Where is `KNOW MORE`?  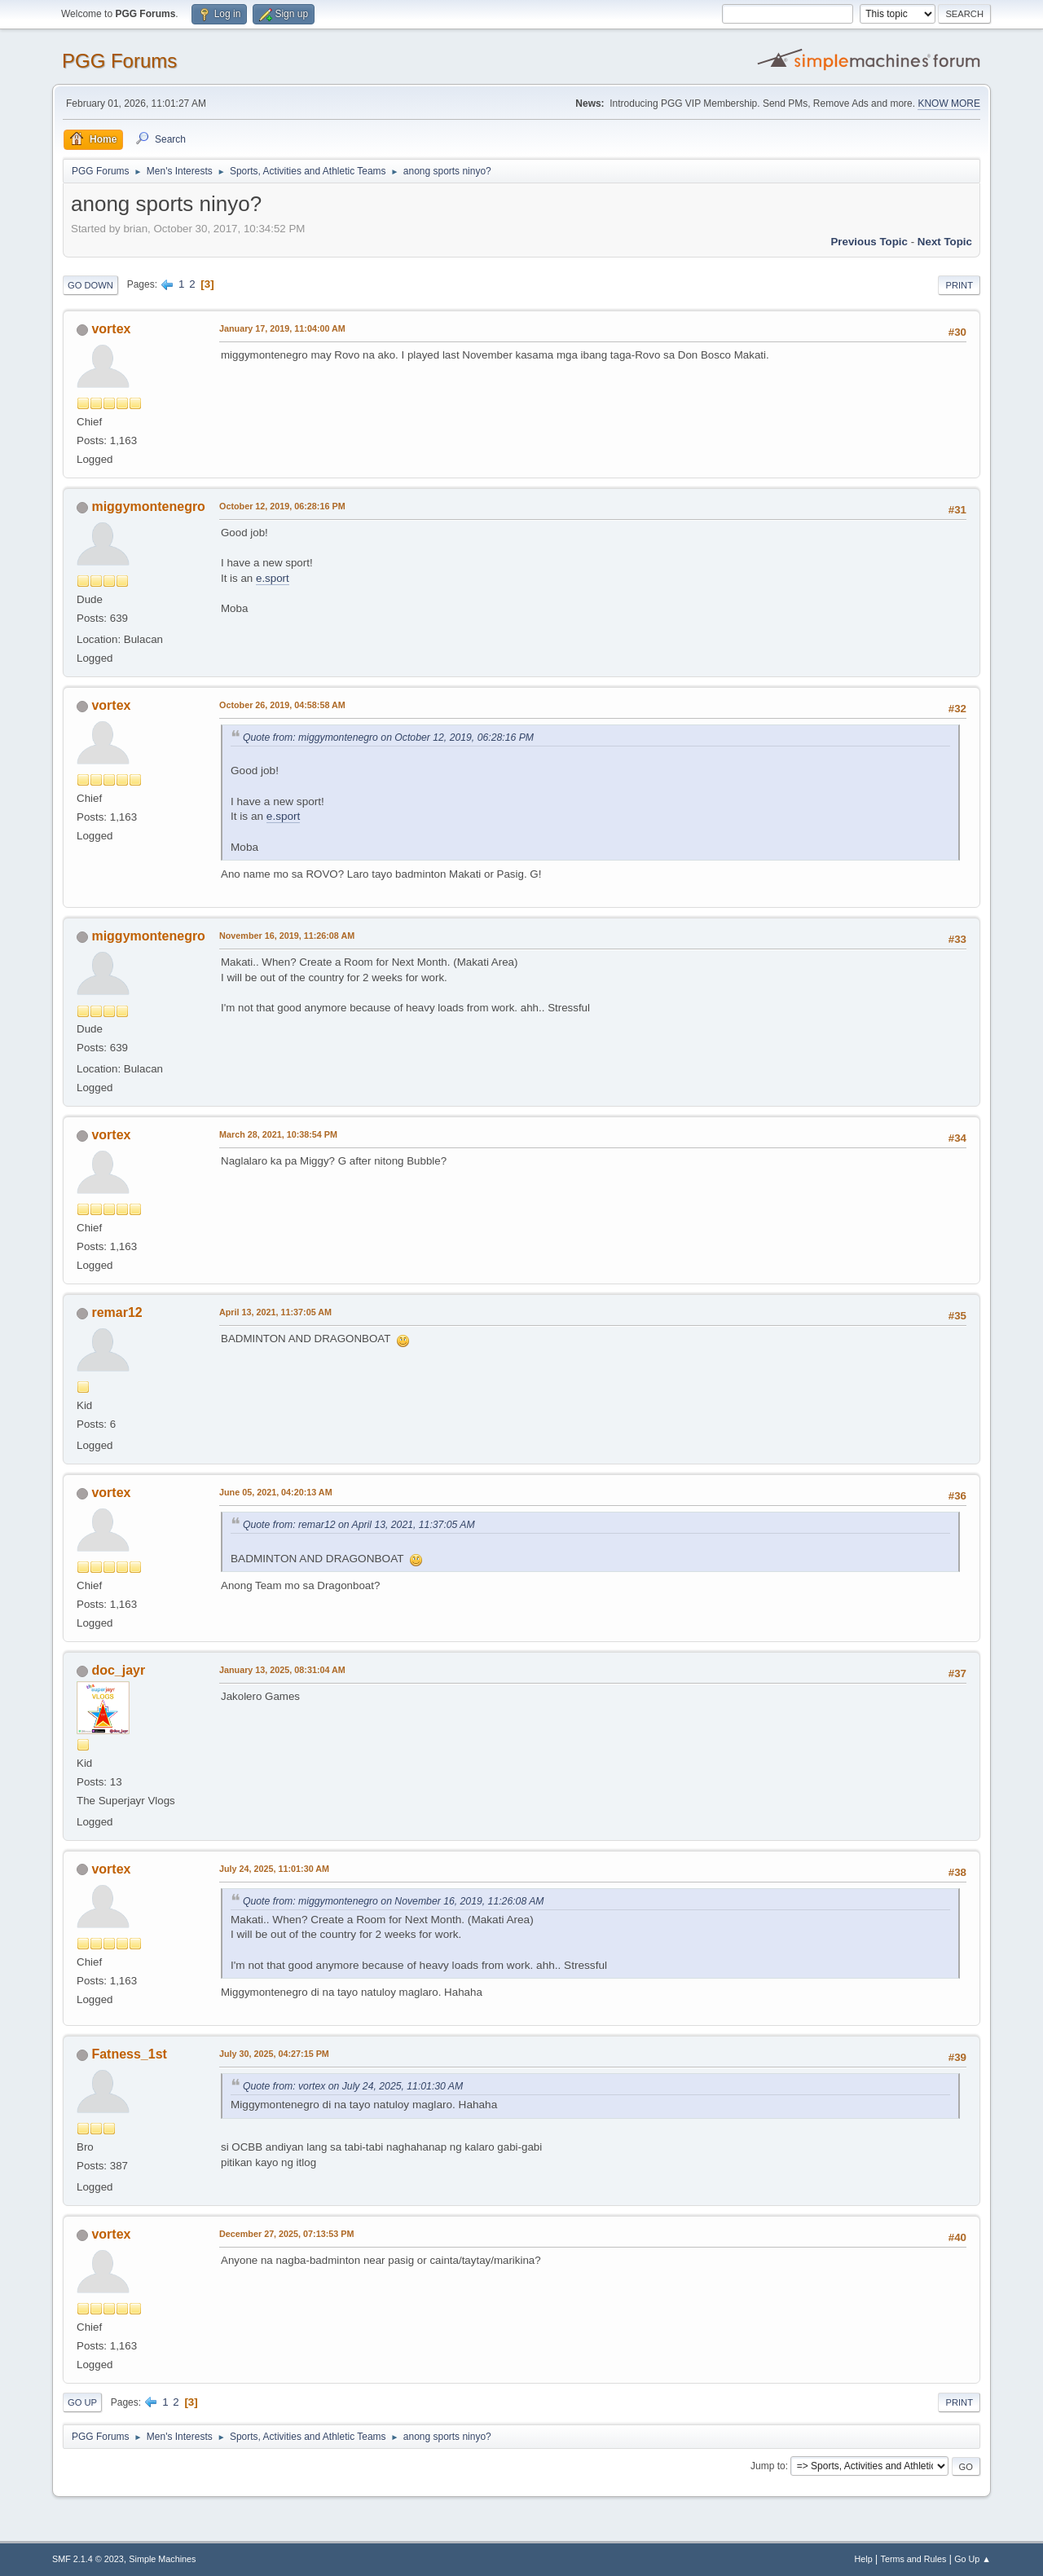 KNOW MORE is located at coordinates (949, 103).